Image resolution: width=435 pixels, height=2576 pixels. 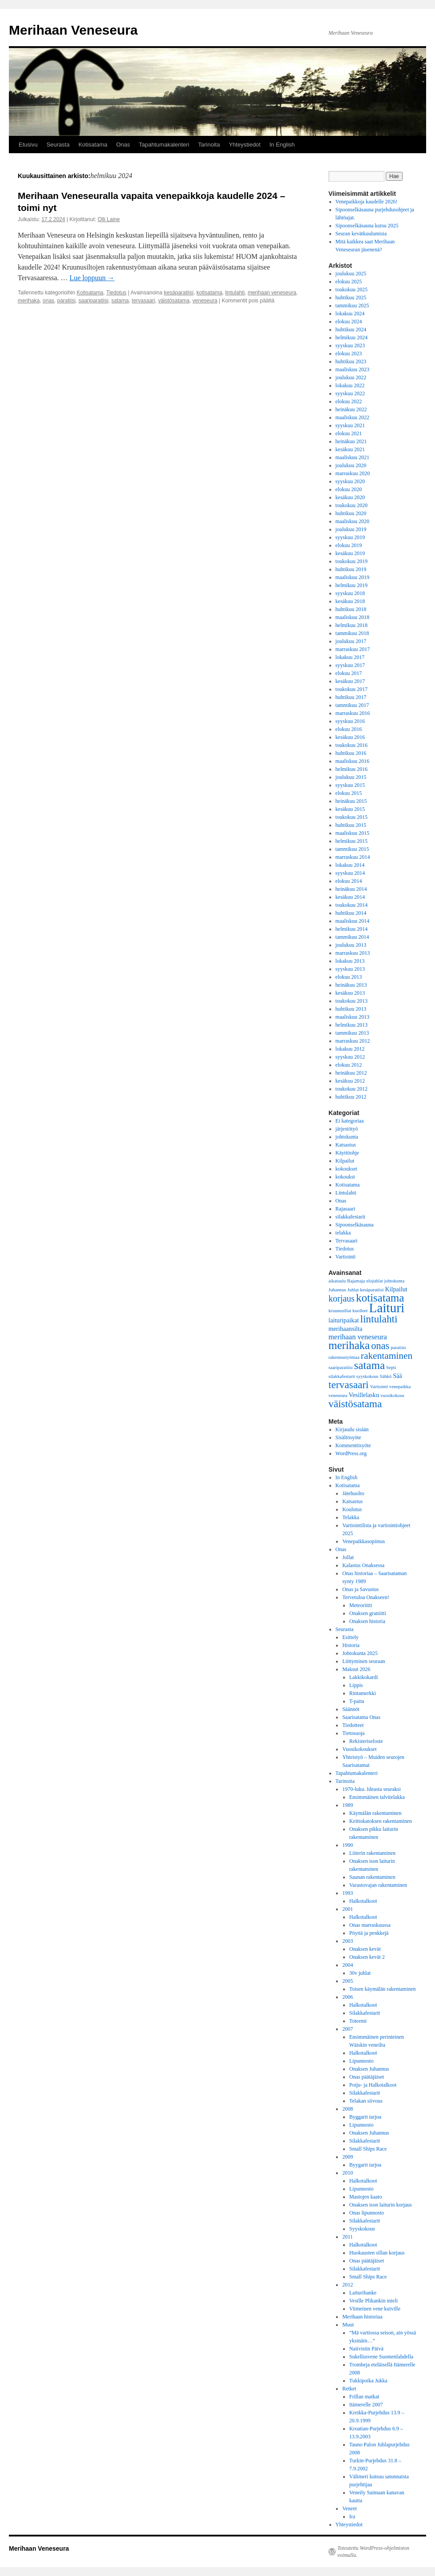 What do you see at coordinates (378, 1319) in the screenshot?
I see `lintulahti [lintulahti (8 kohdetta)]` at bounding box center [378, 1319].